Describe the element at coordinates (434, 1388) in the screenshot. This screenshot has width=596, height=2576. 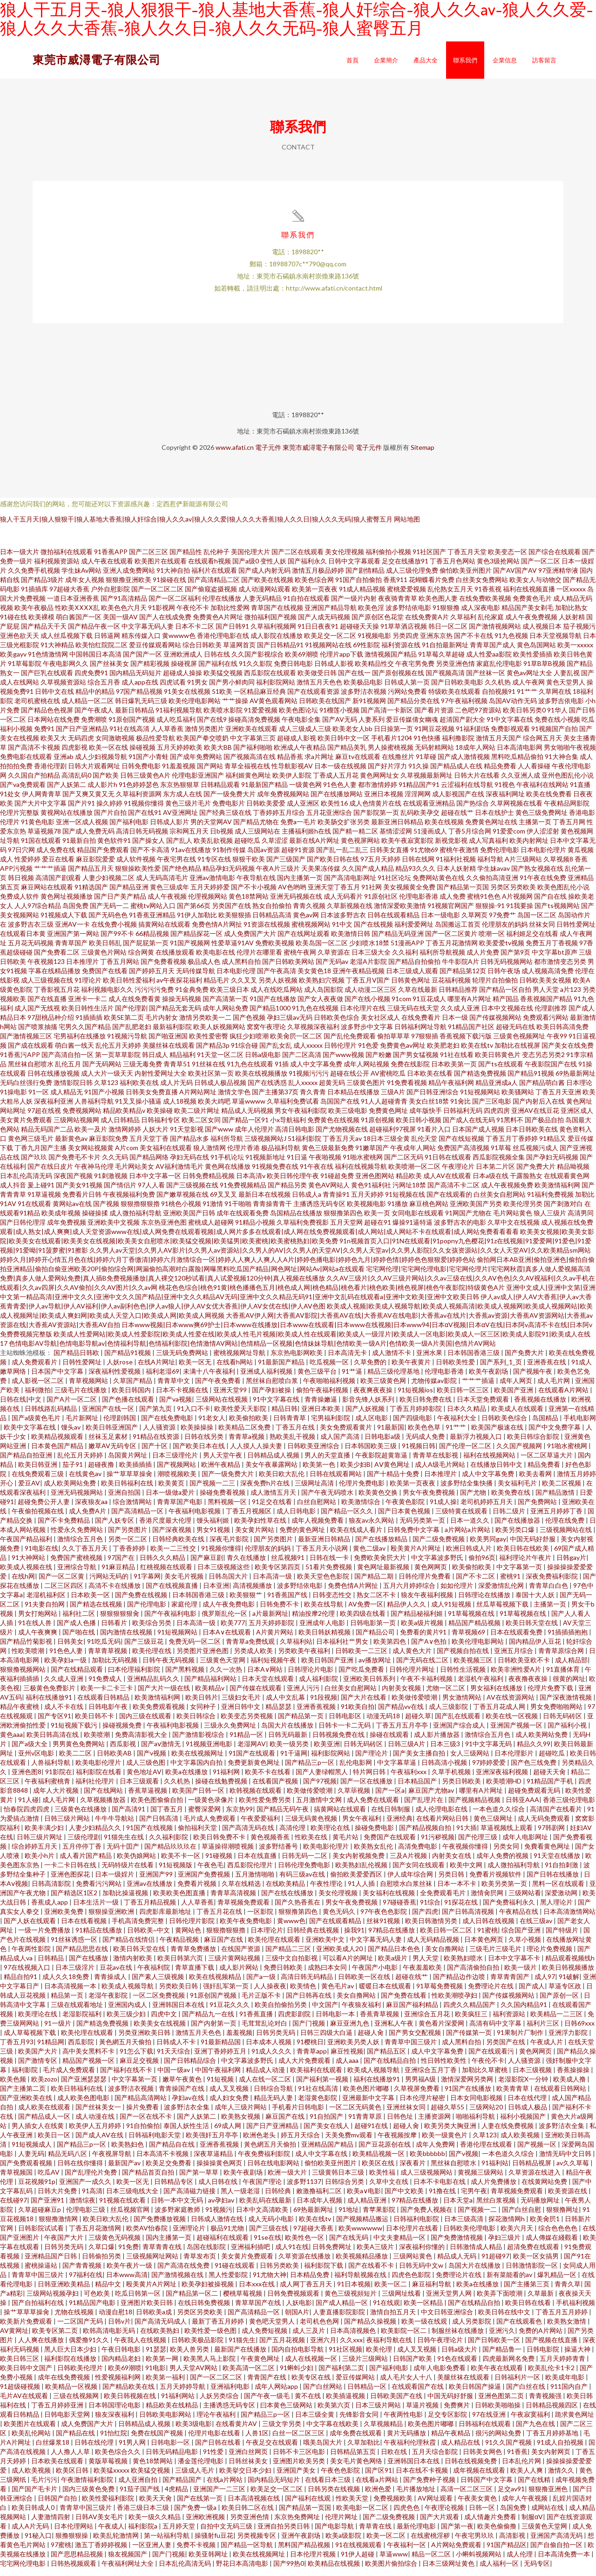
I see `尤物传媒av影院` at that location.